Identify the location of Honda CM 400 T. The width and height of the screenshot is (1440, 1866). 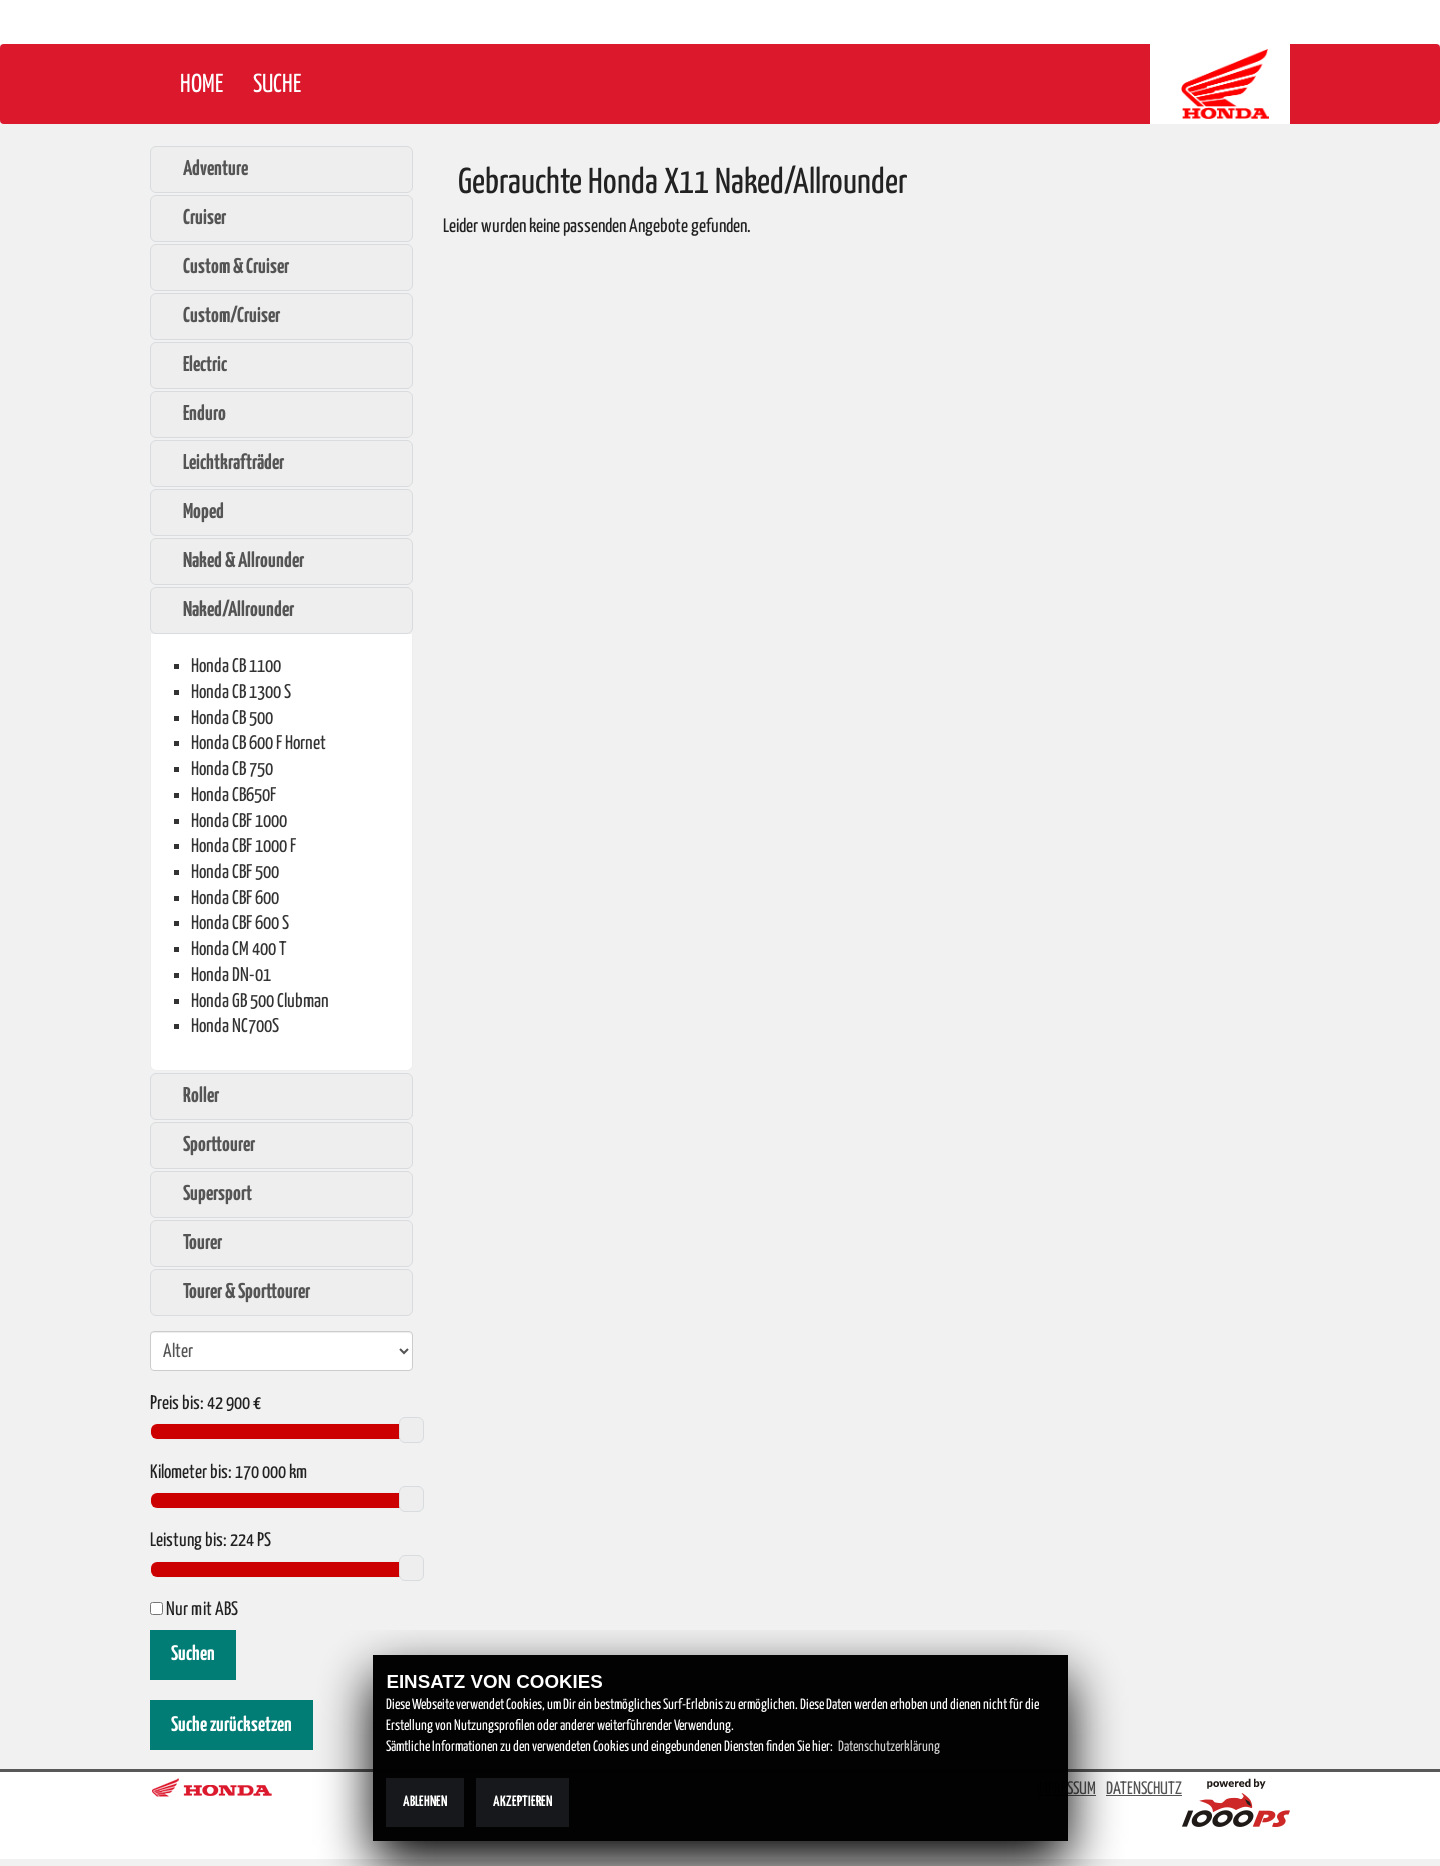
(238, 949).